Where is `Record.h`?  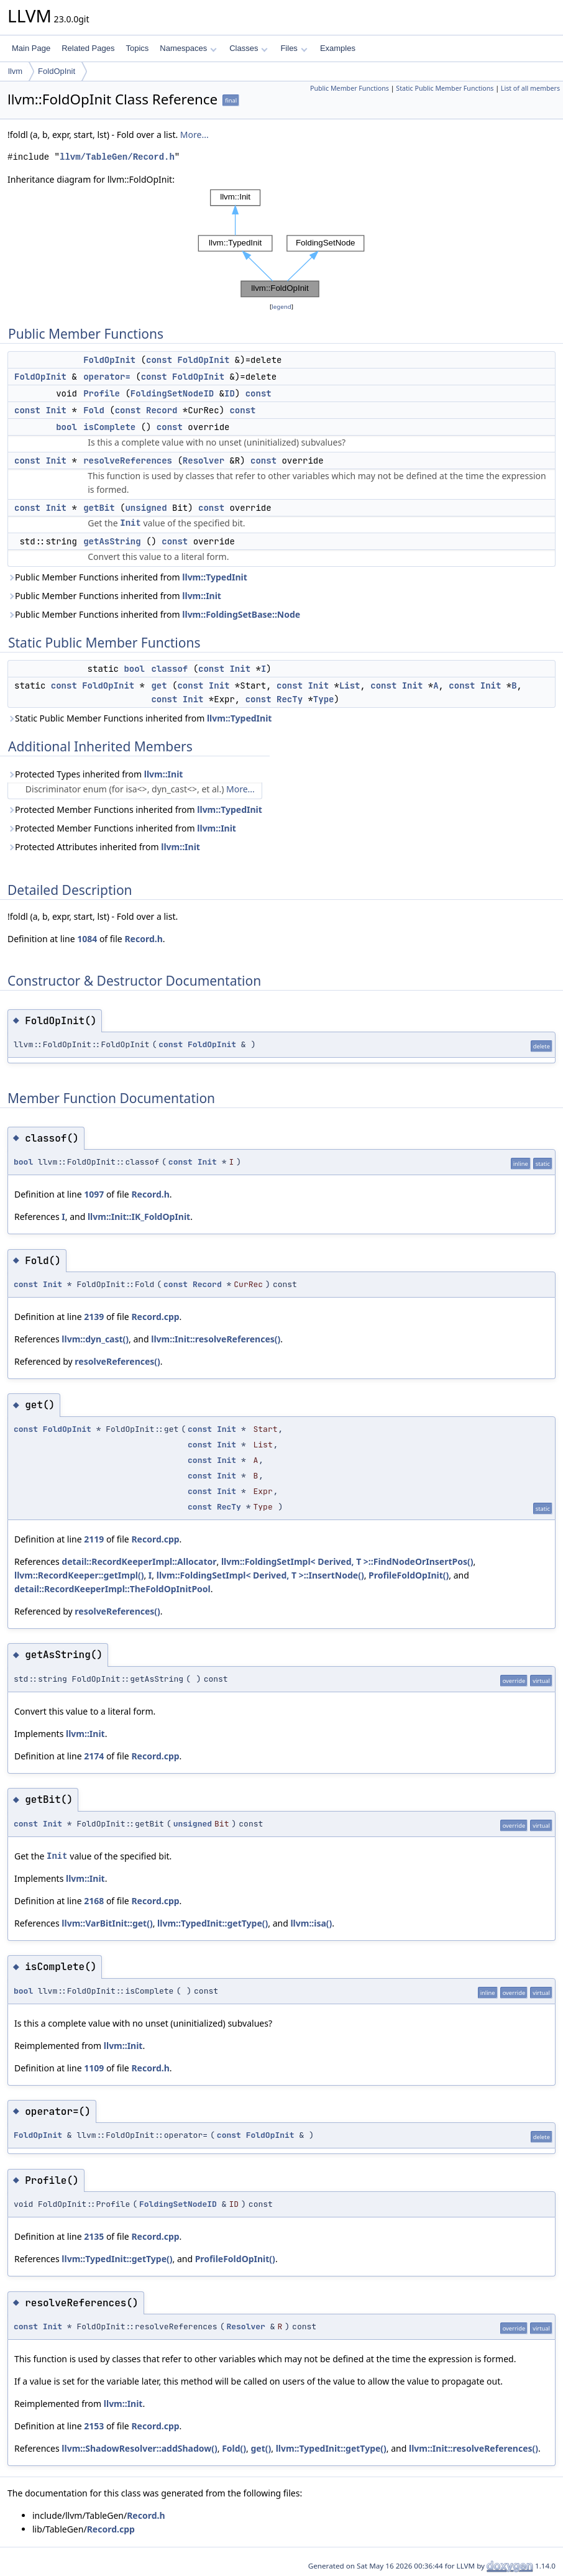
Record.h is located at coordinates (143, 939).